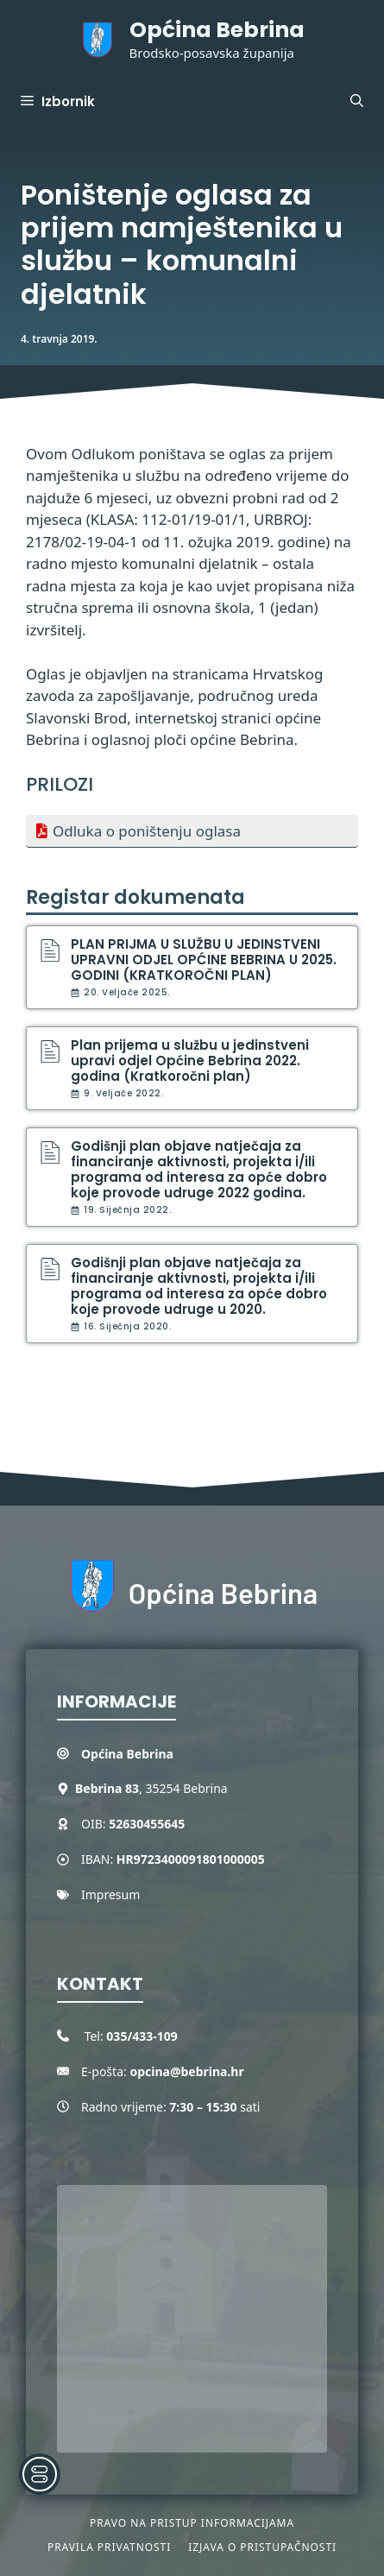 Image resolution: width=384 pixels, height=2576 pixels. What do you see at coordinates (192, 2523) in the screenshot?
I see `Pravo na pristup informacijama` at bounding box center [192, 2523].